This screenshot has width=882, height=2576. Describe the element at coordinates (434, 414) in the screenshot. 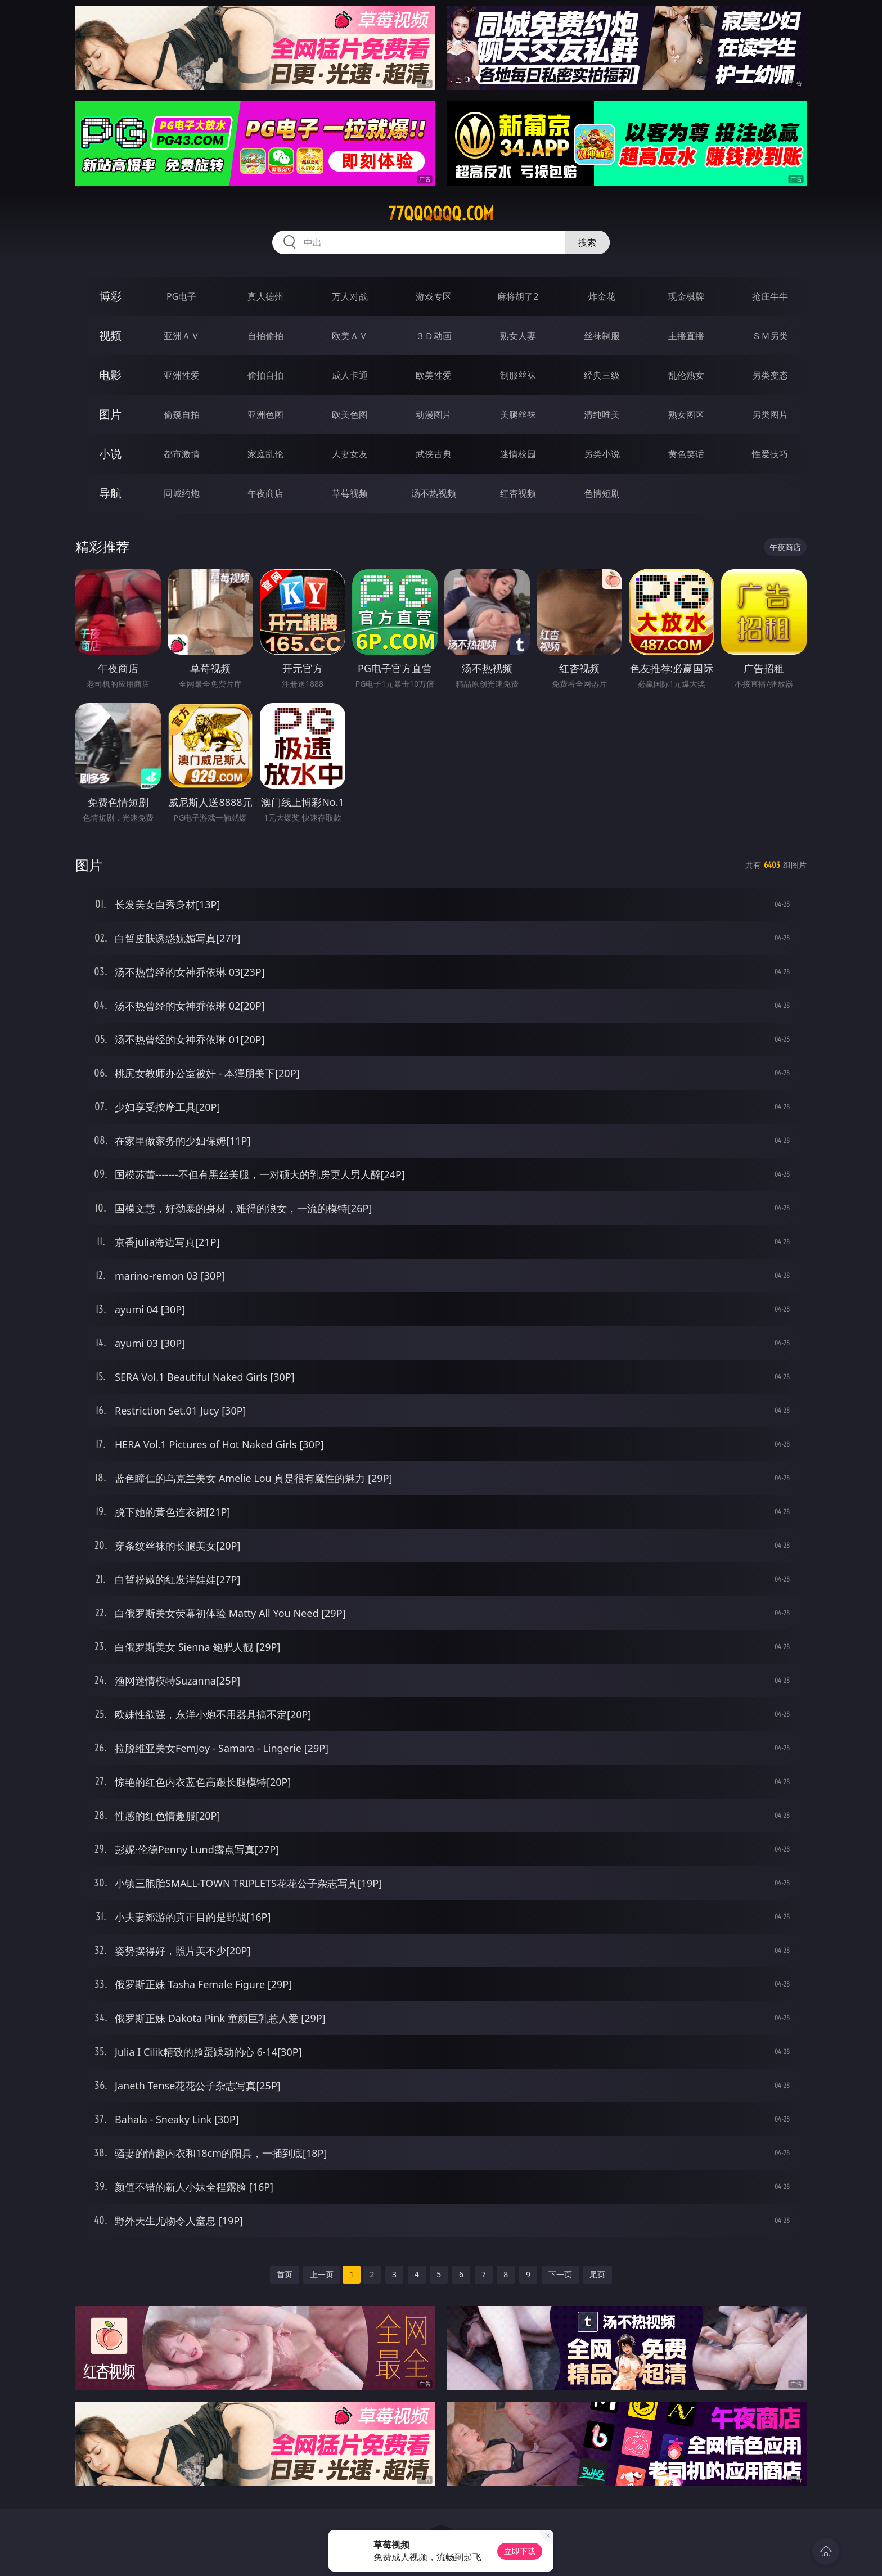

I see `动漫图片` at that location.